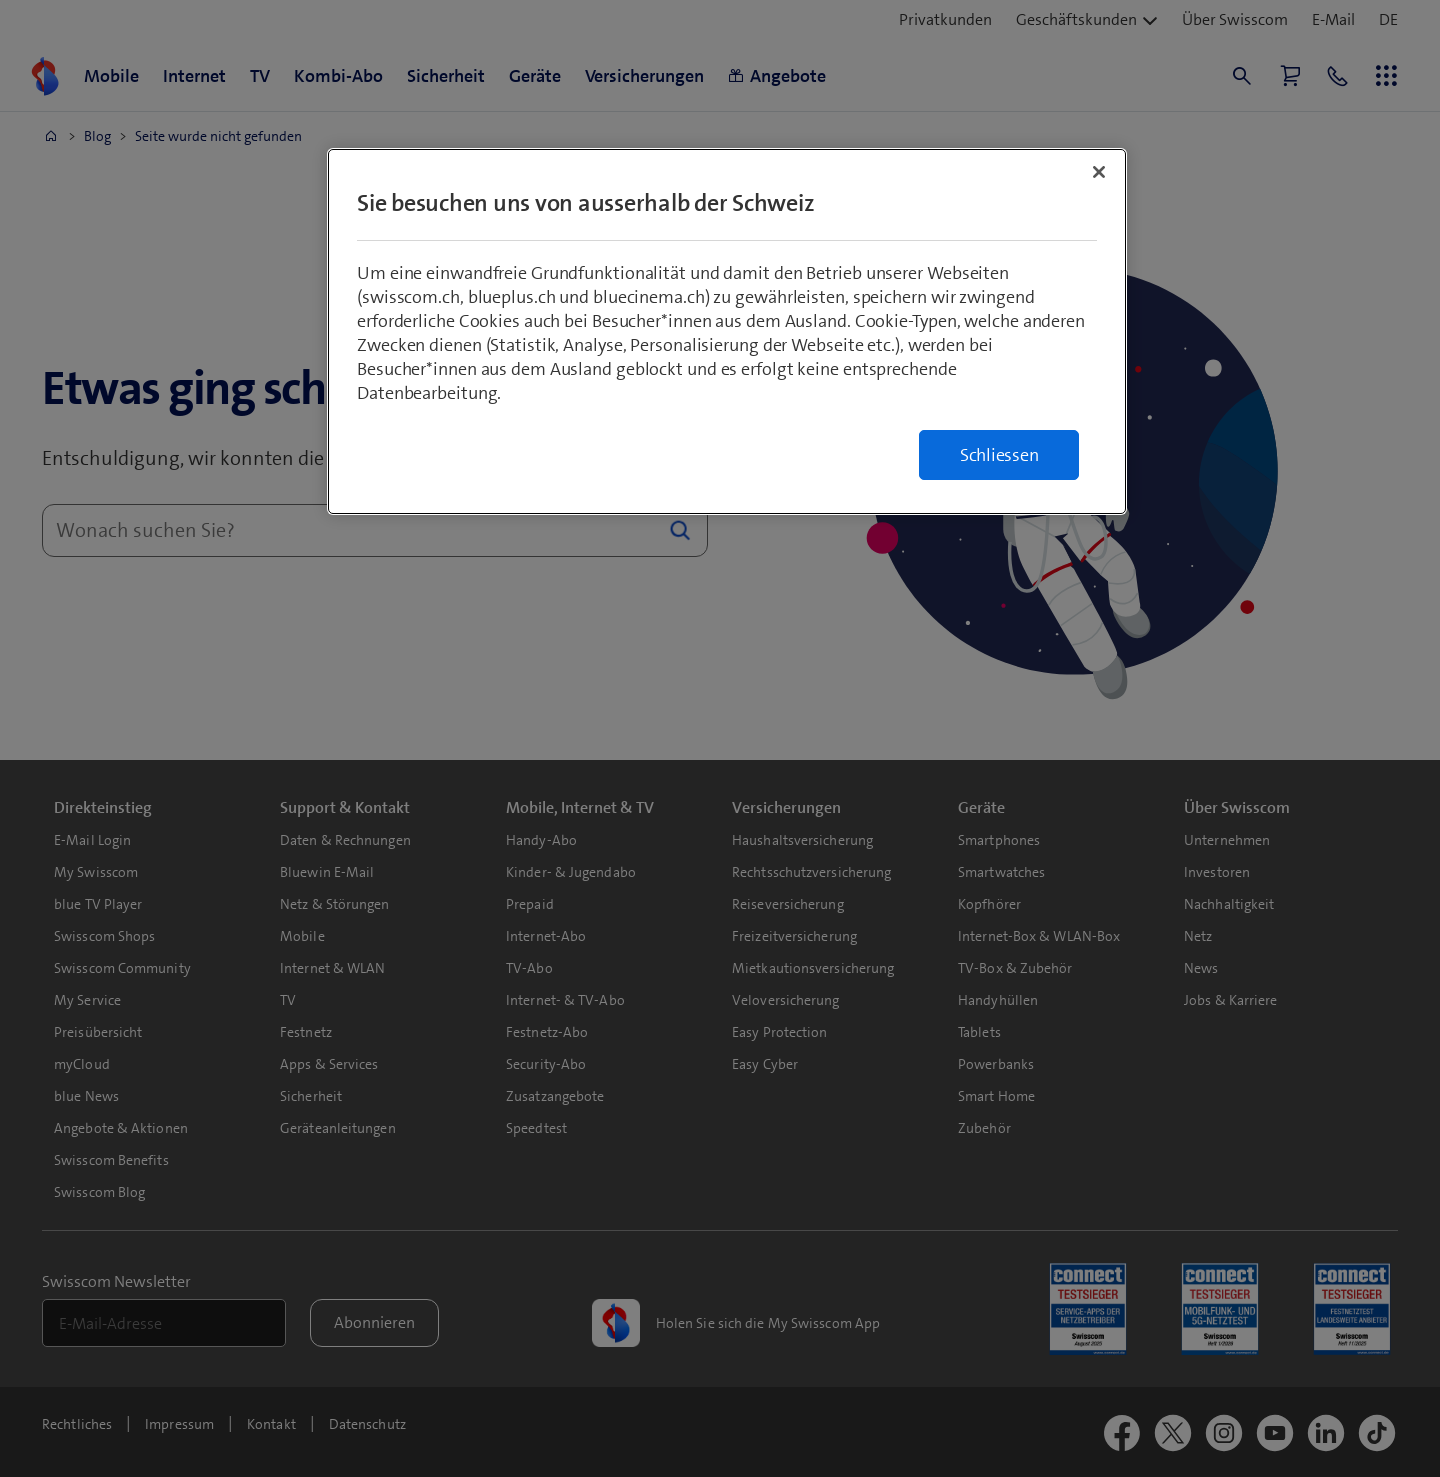 This screenshot has height=1477, width=1440. I want to click on [Schließen], so click(1099, 172).